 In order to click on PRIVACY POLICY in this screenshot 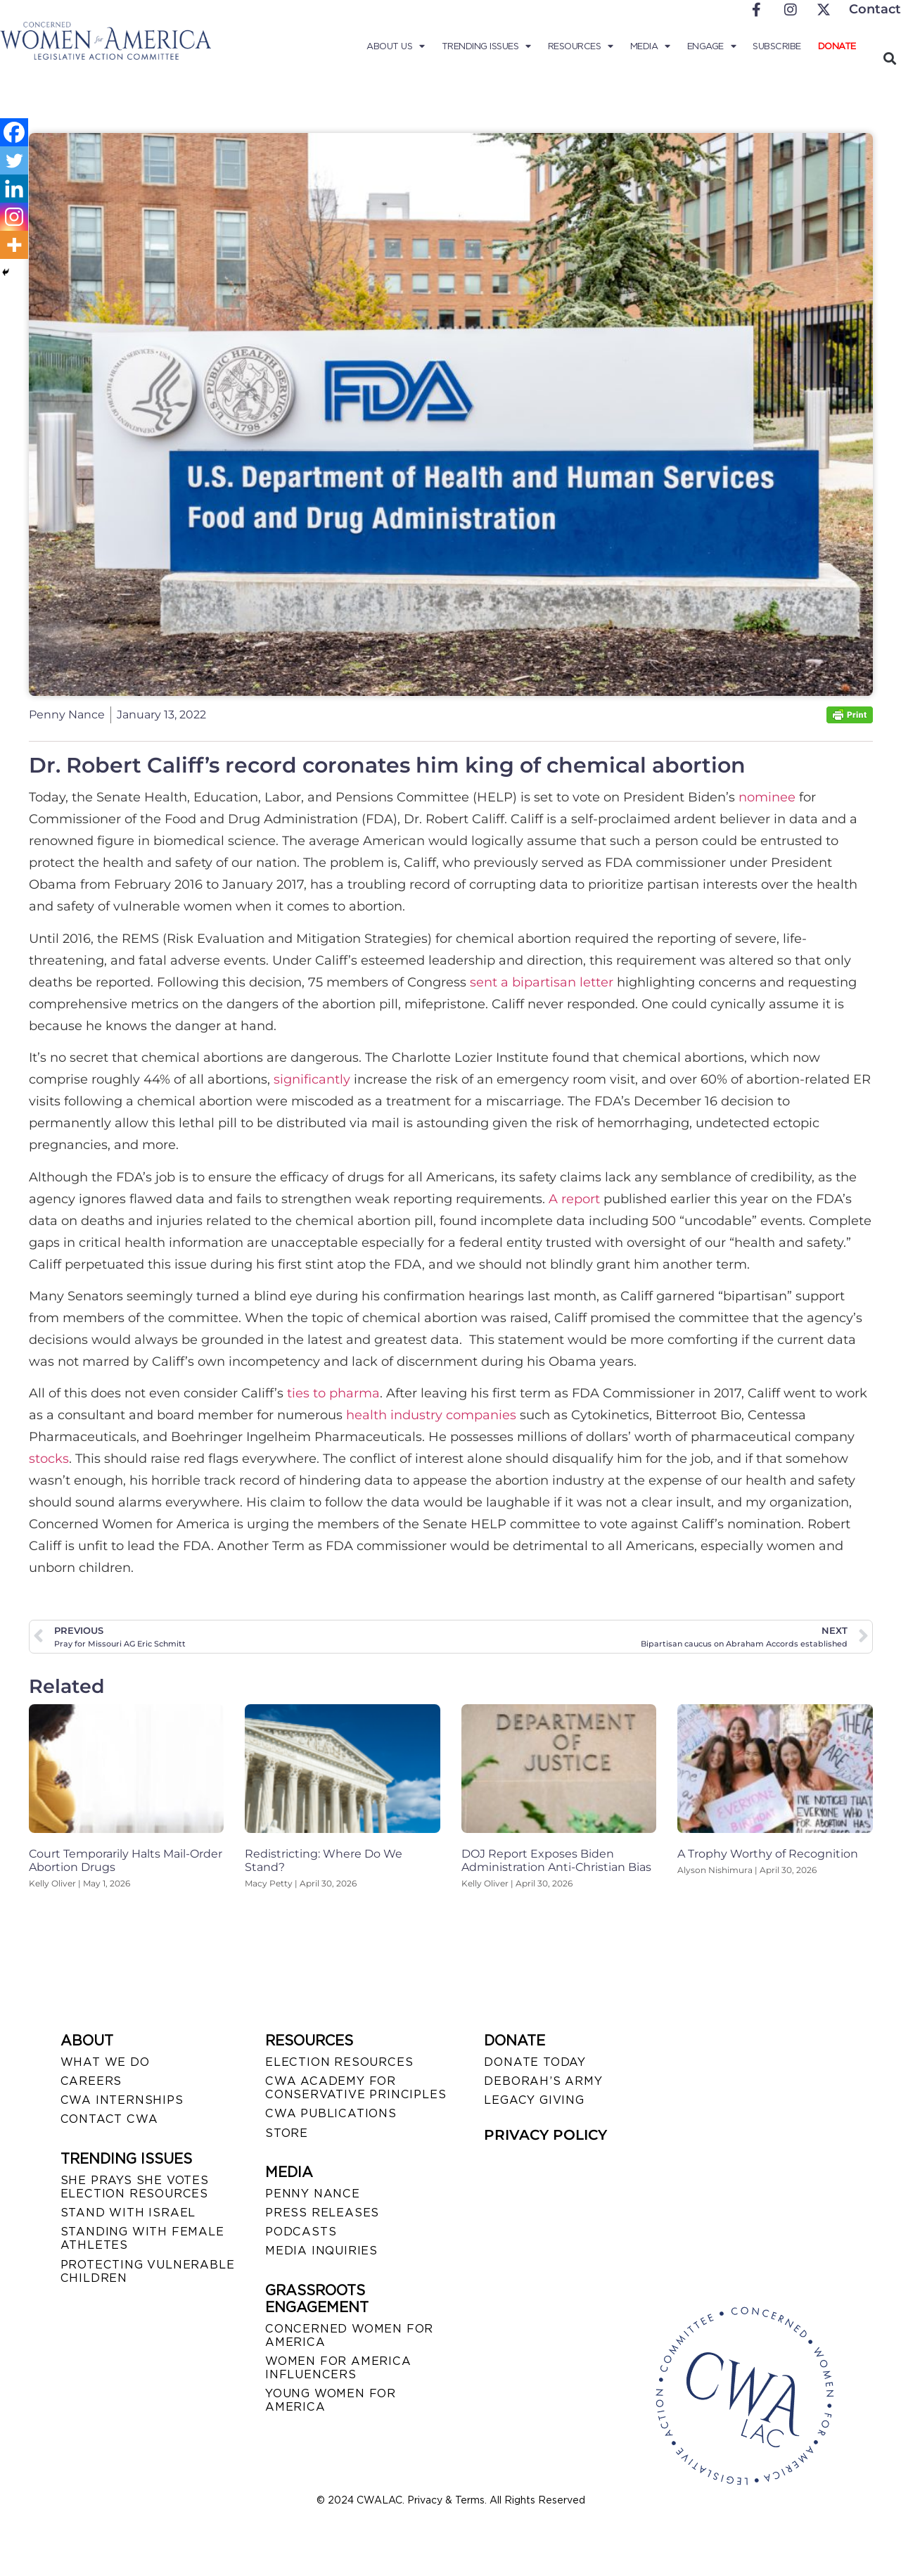, I will do `click(545, 2134)`.